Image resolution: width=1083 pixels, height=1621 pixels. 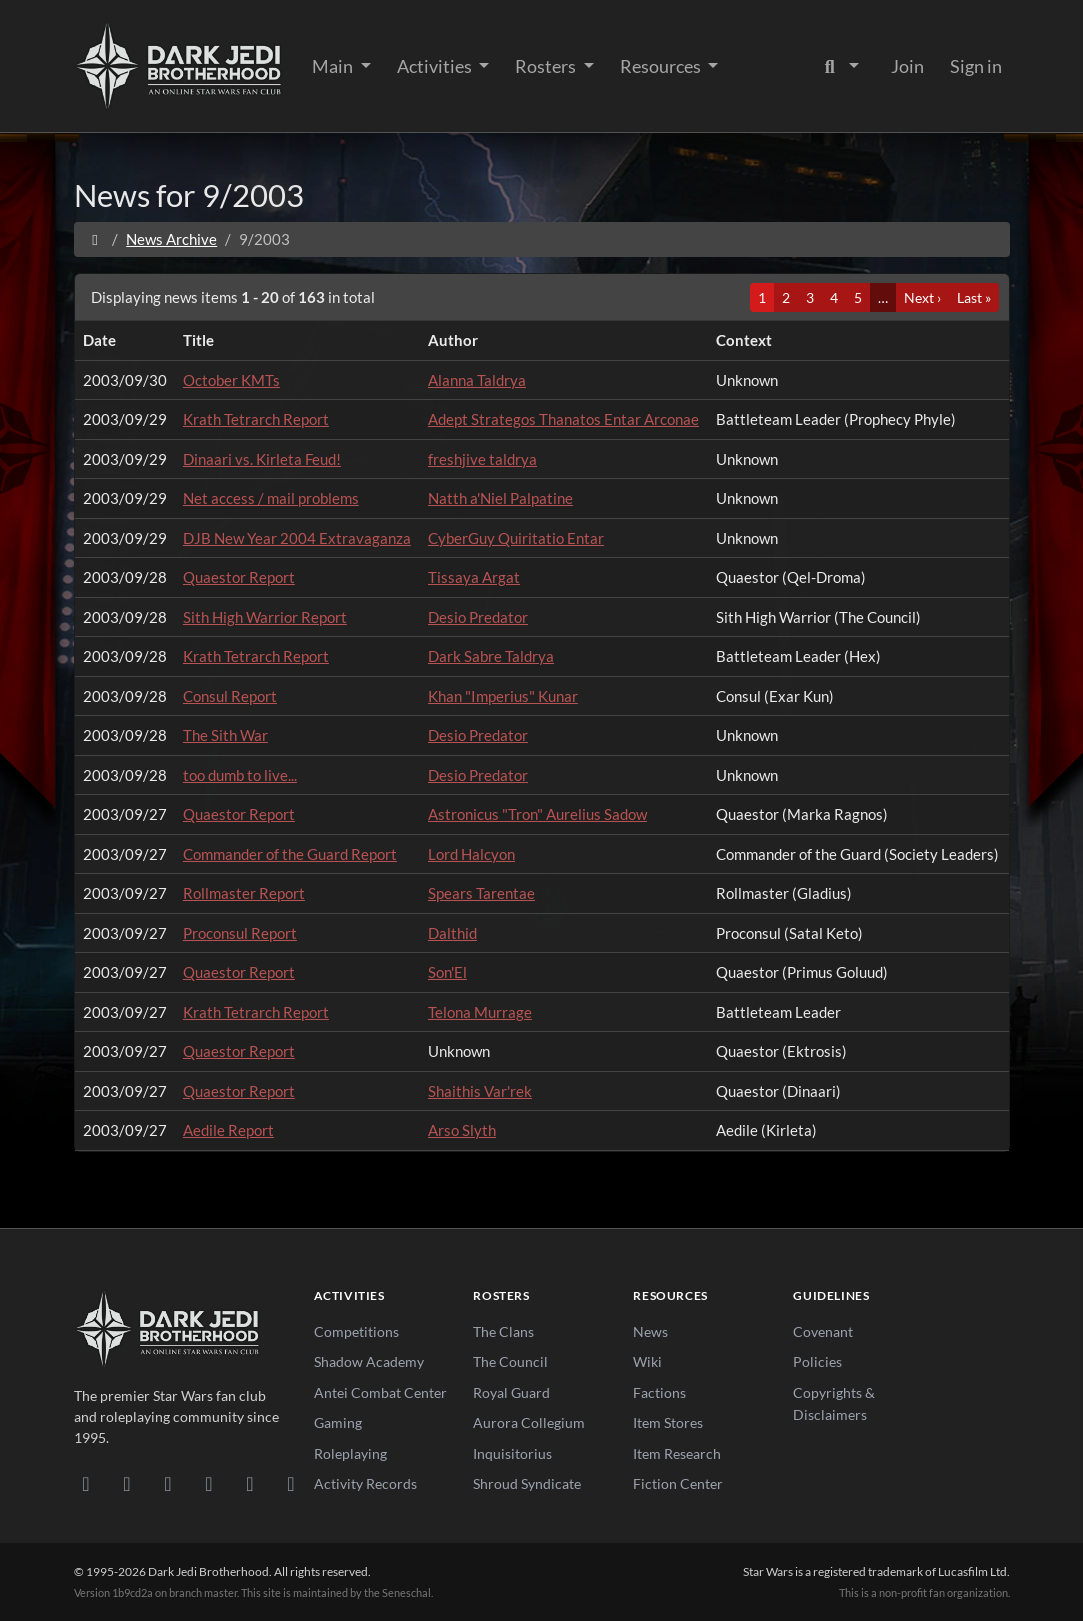 What do you see at coordinates (244, 893) in the screenshot?
I see `Rollmaster Report` at bounding box center [244, 893].